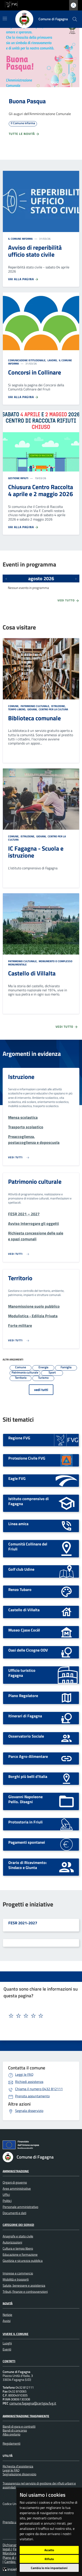 This screenshot has width=82, height=2576. I want to click on Eagle FVG, so click(17, 1478).